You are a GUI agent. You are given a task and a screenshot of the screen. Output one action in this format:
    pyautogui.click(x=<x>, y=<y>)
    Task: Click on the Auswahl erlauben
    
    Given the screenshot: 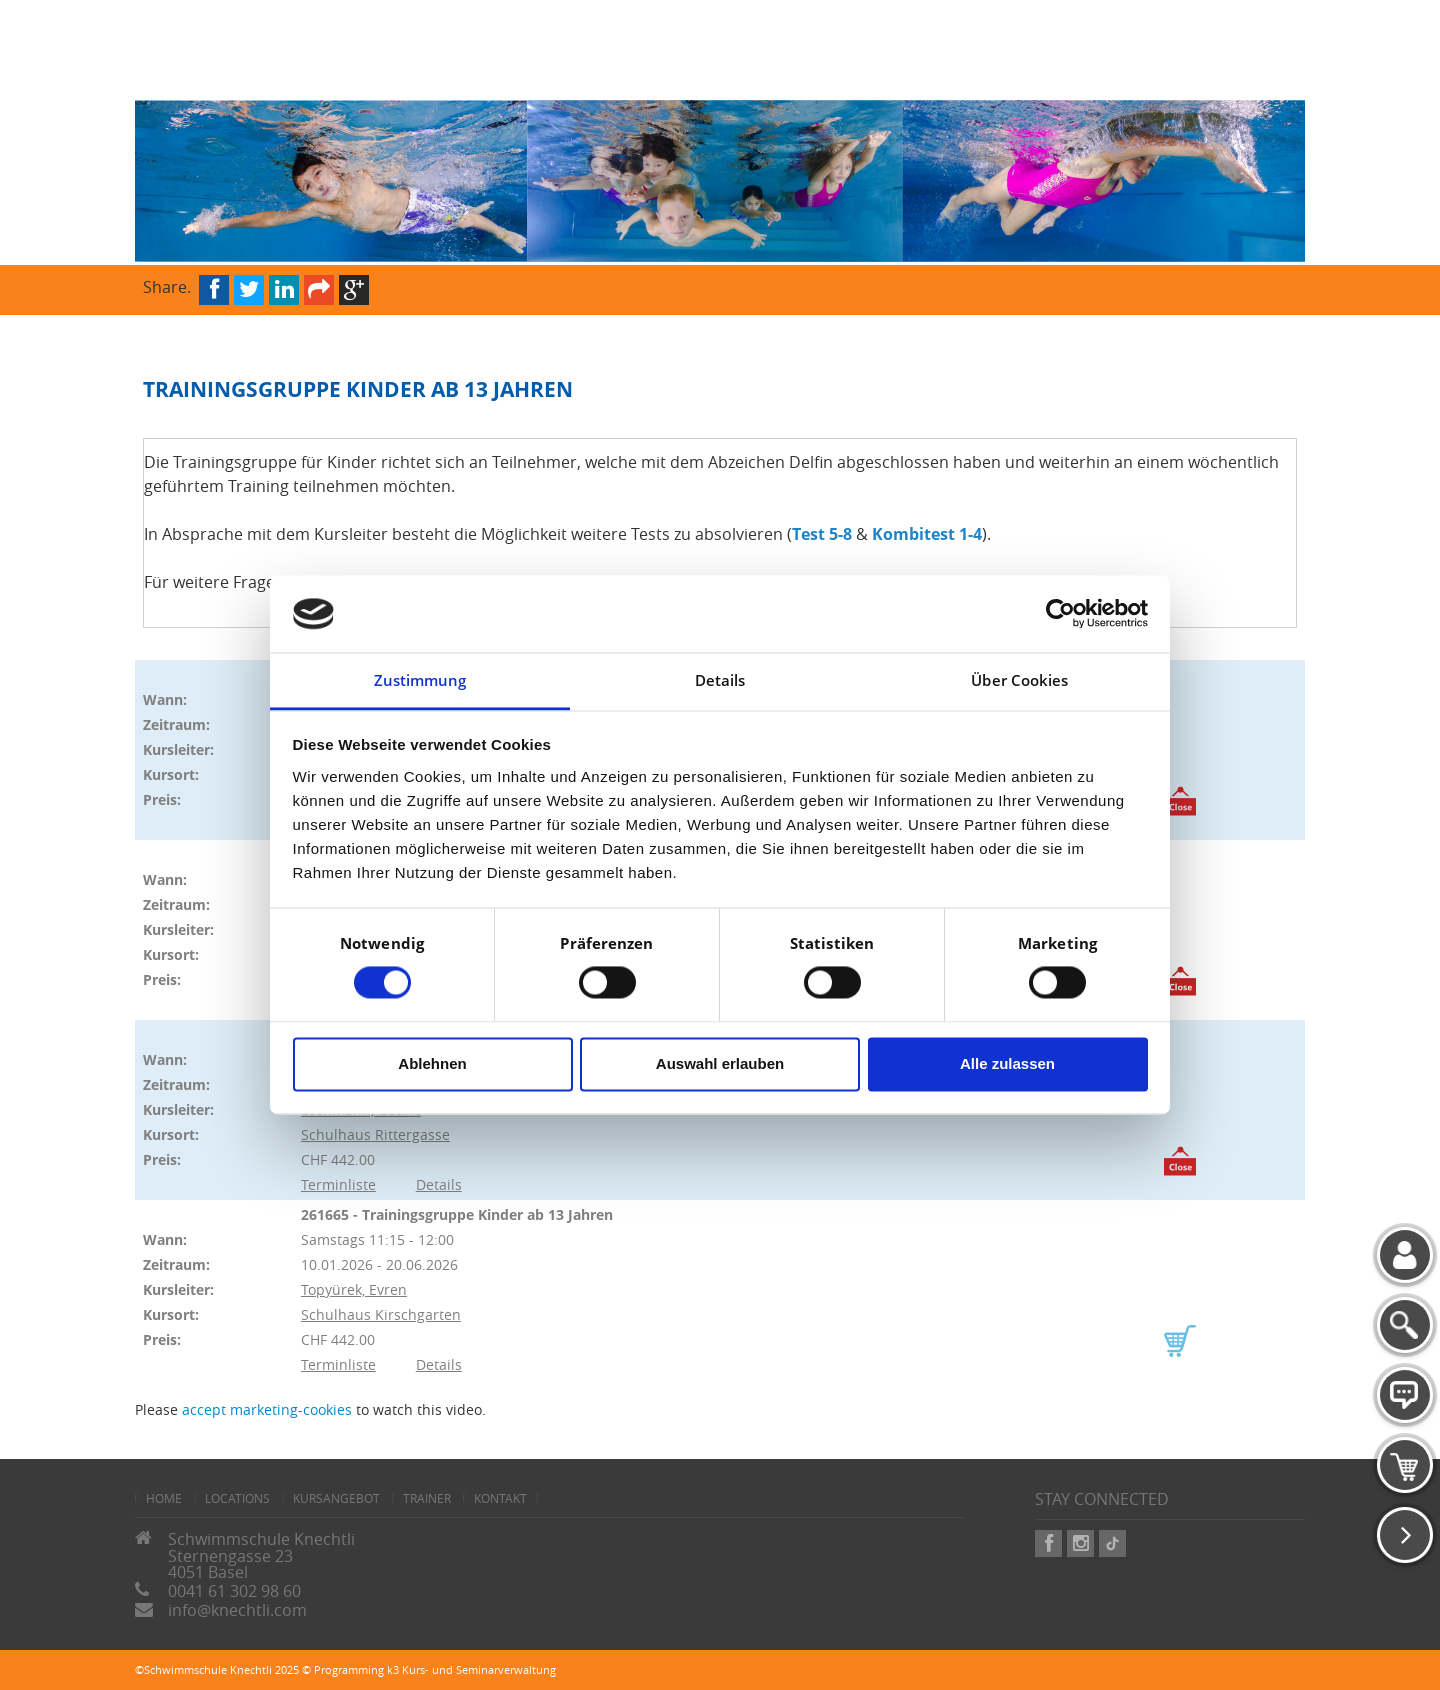 What is the action you would take?
    pyautogui.click(x=720, y=1063)
    